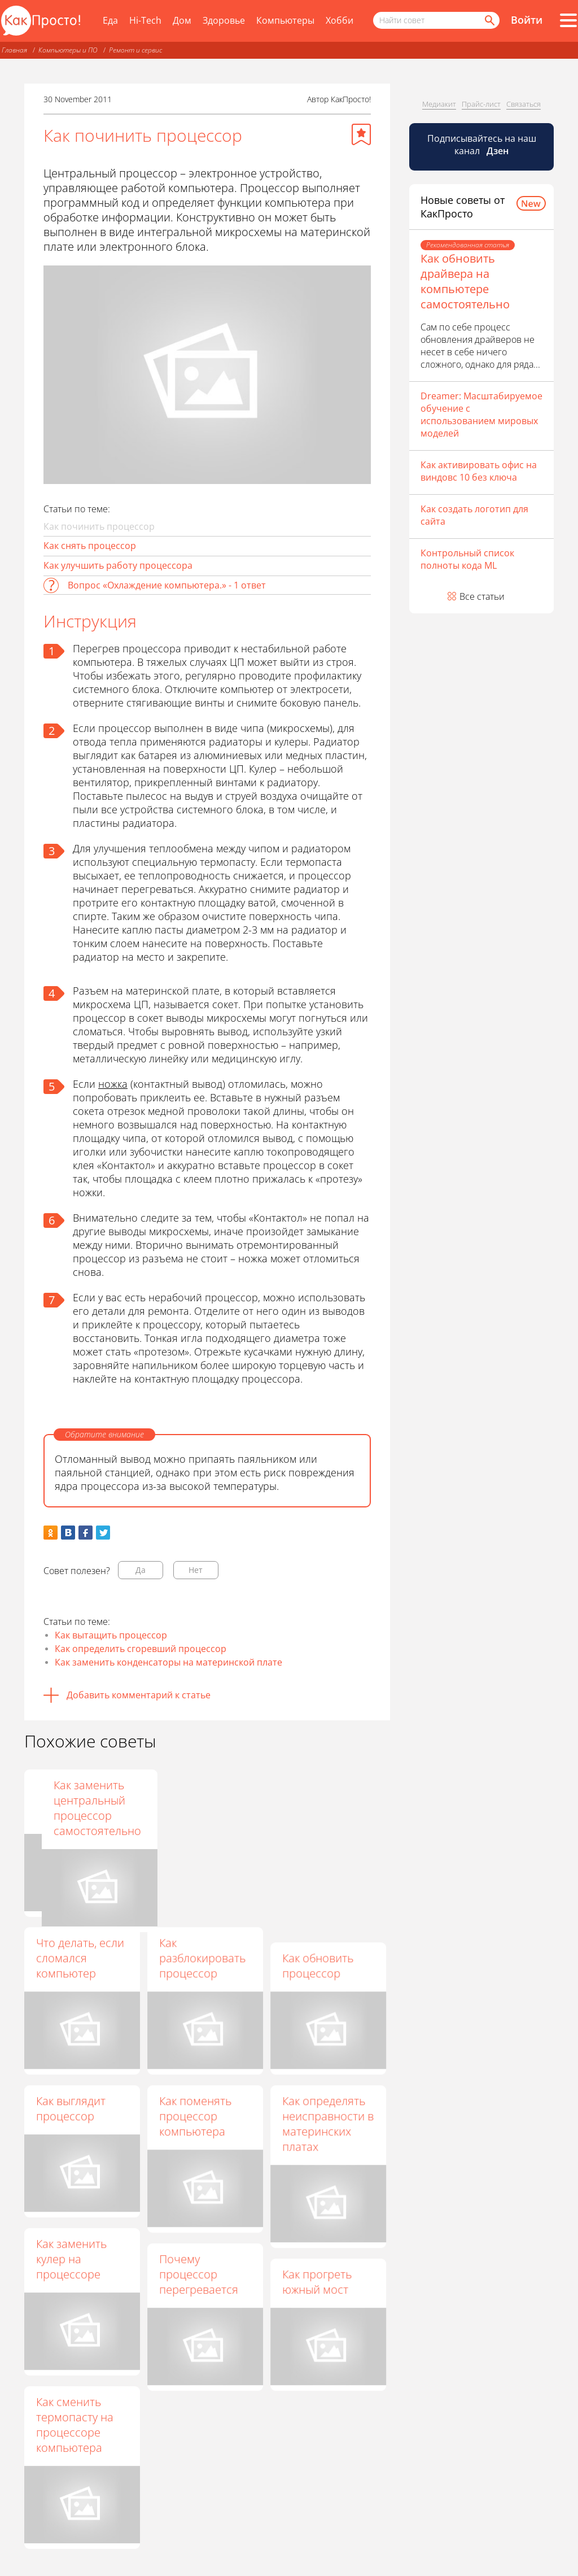  Describe the element at coordinates (339, 20) in the screenshot. I see `Хобби` at that location.